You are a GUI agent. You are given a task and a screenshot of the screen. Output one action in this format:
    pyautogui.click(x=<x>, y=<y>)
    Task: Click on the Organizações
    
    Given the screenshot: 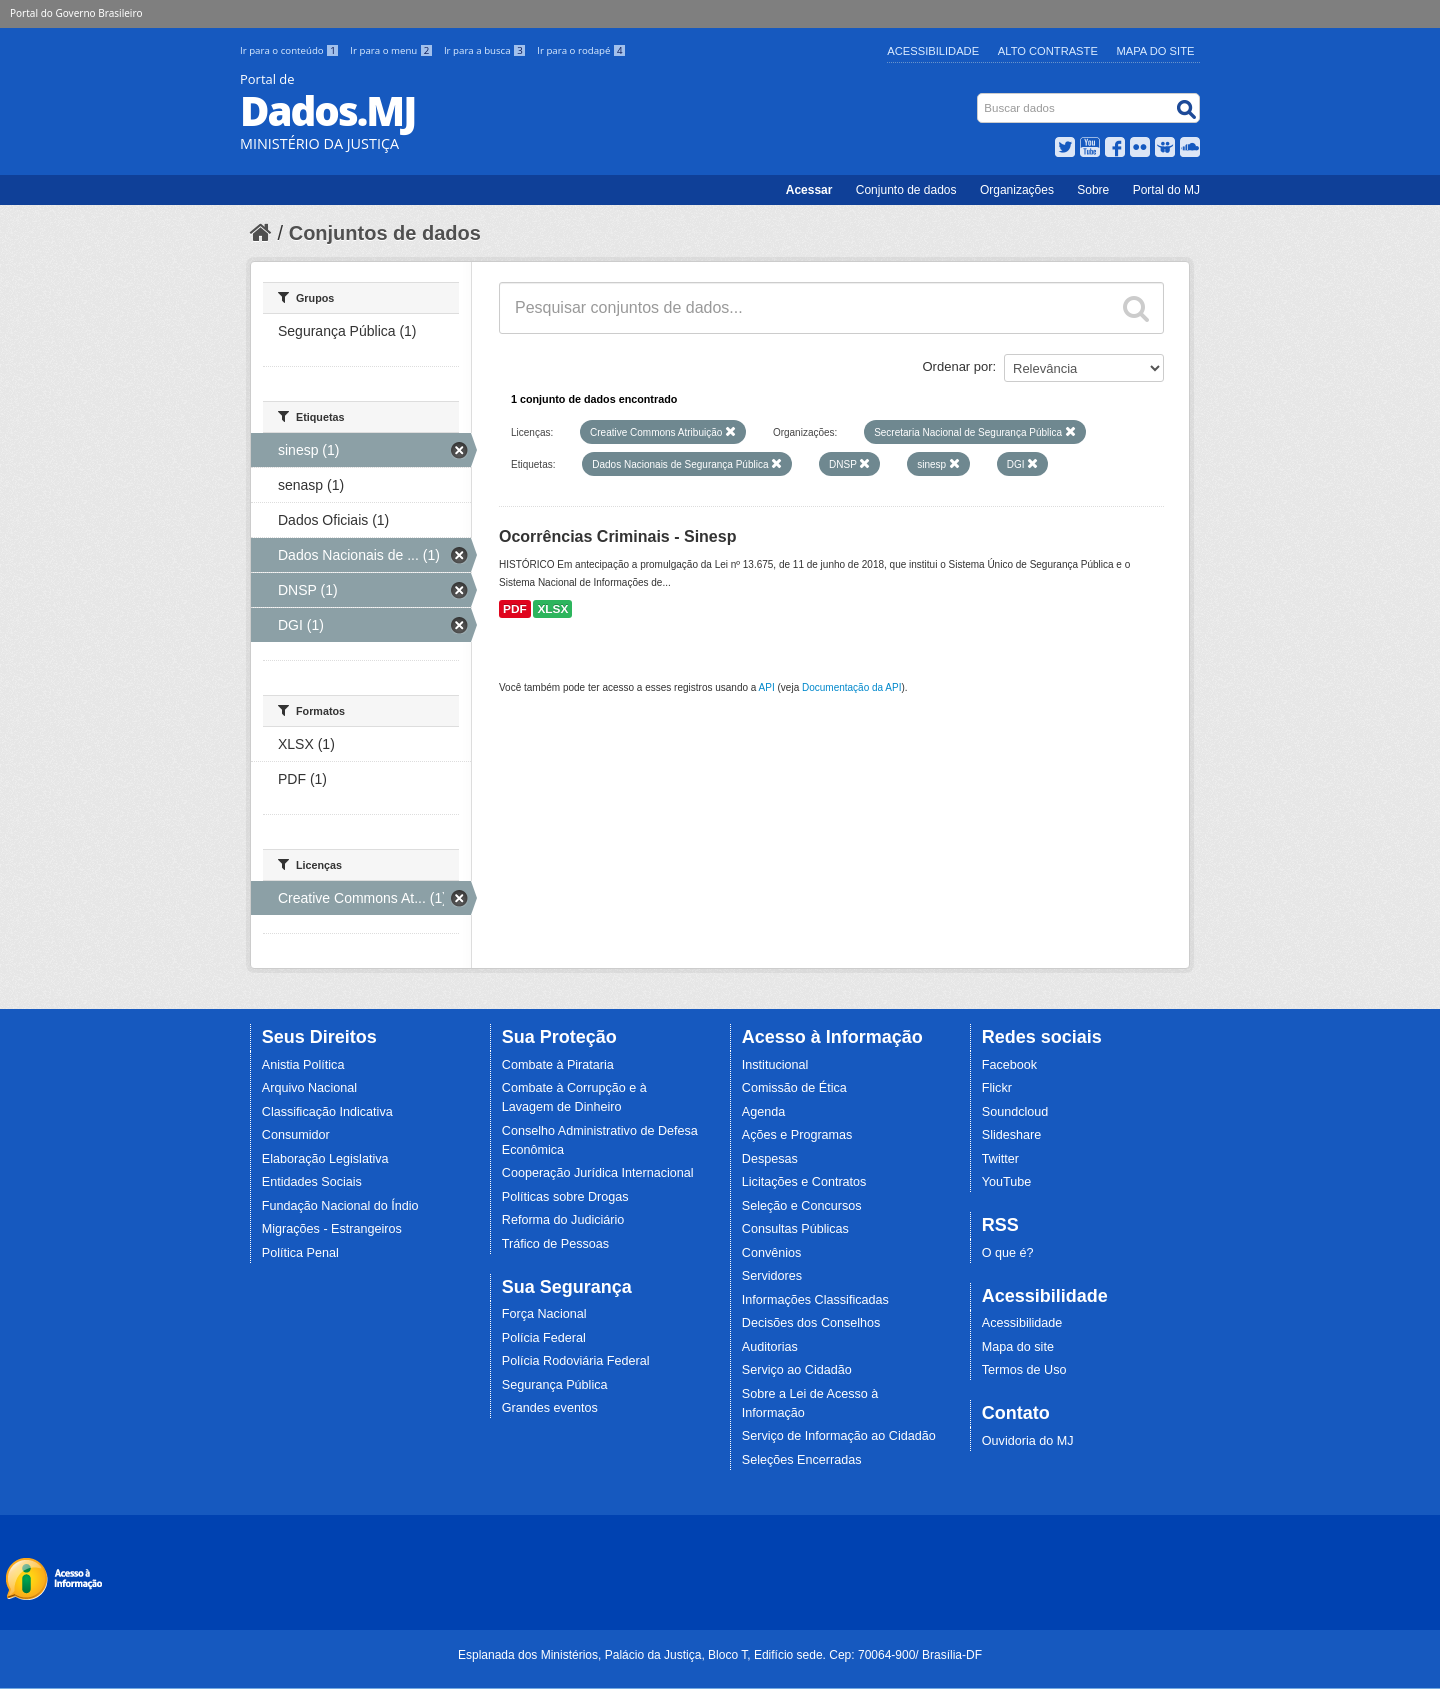 What is the action you would take?
    pyautogui.click(x=1017, y=190)
    